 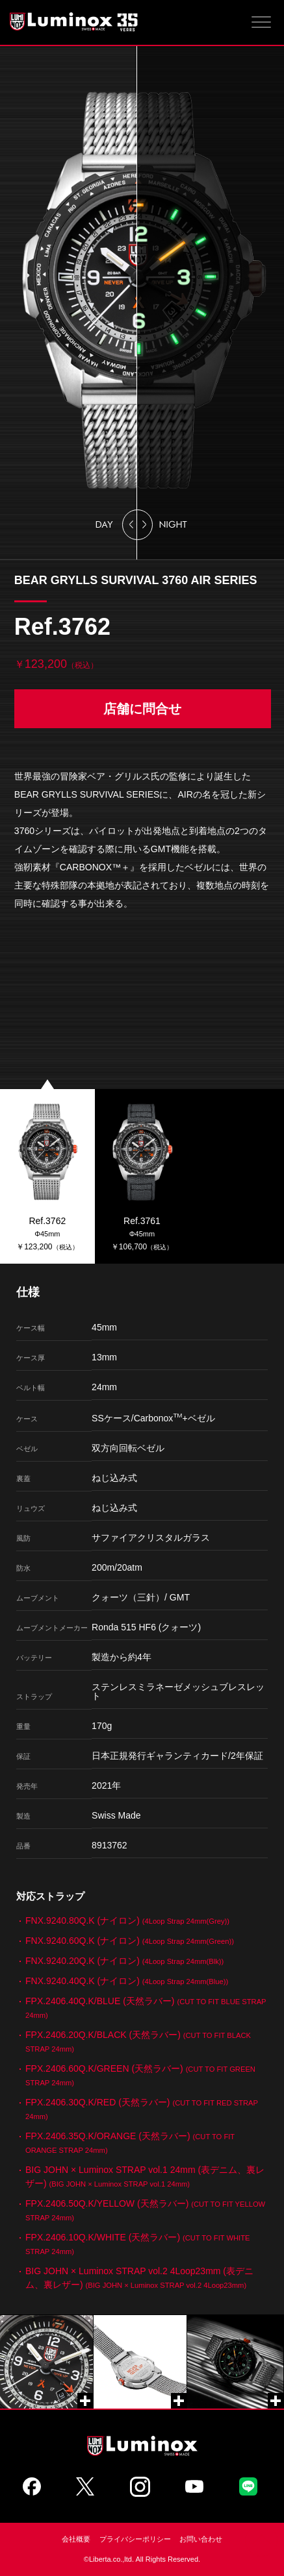 What do you see at coordinates (126, 1981) in the screenshot?
I see `FNX.9240.40Q.K (ナイロン)` at bounding box center [126, 1981].